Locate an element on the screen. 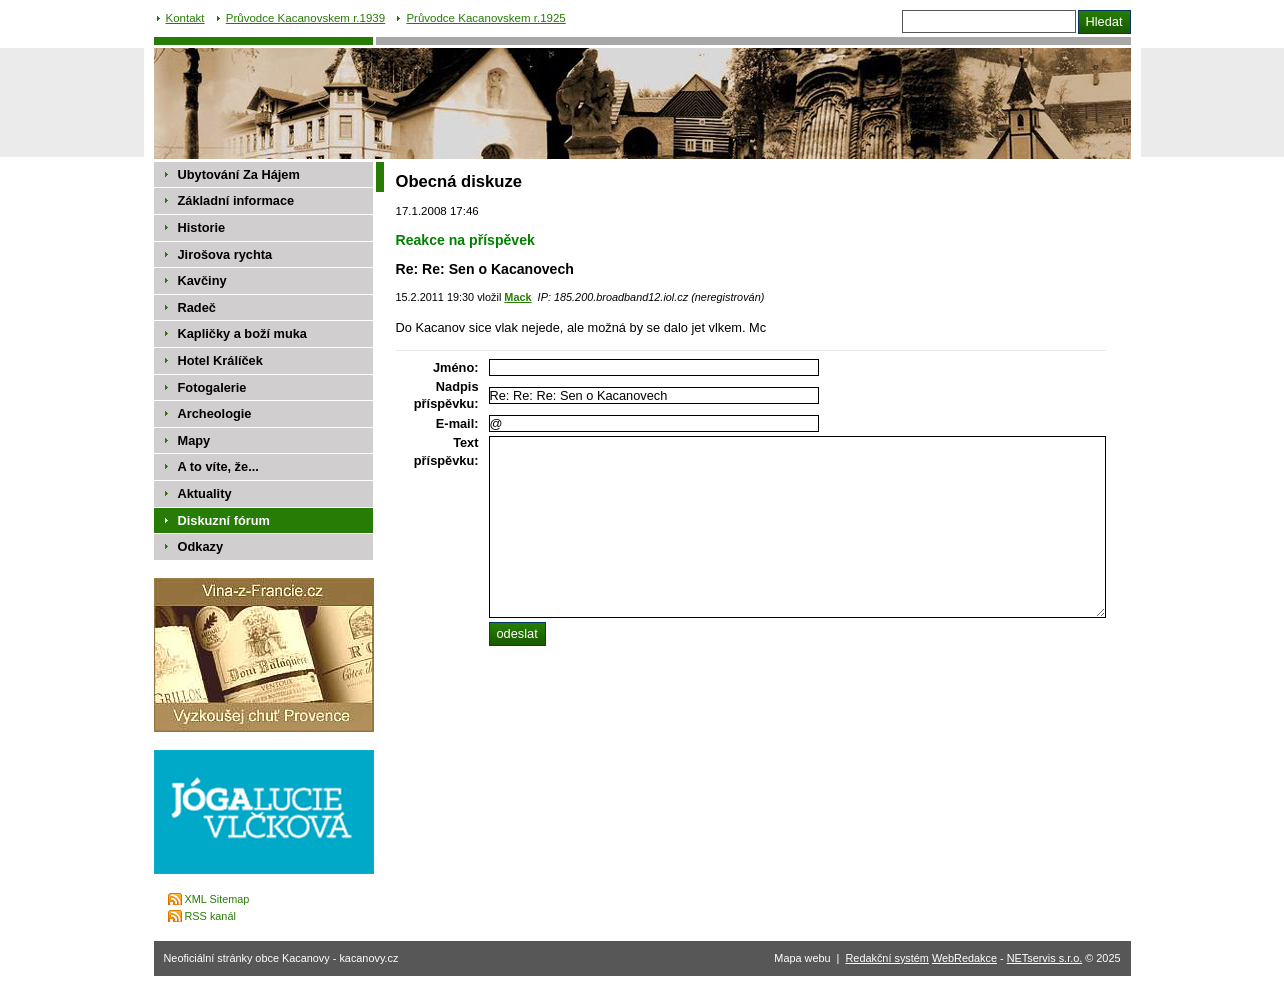 The width and height of the screenshot is (1284, 984). Archeologie is located at coordinates (215, 413).